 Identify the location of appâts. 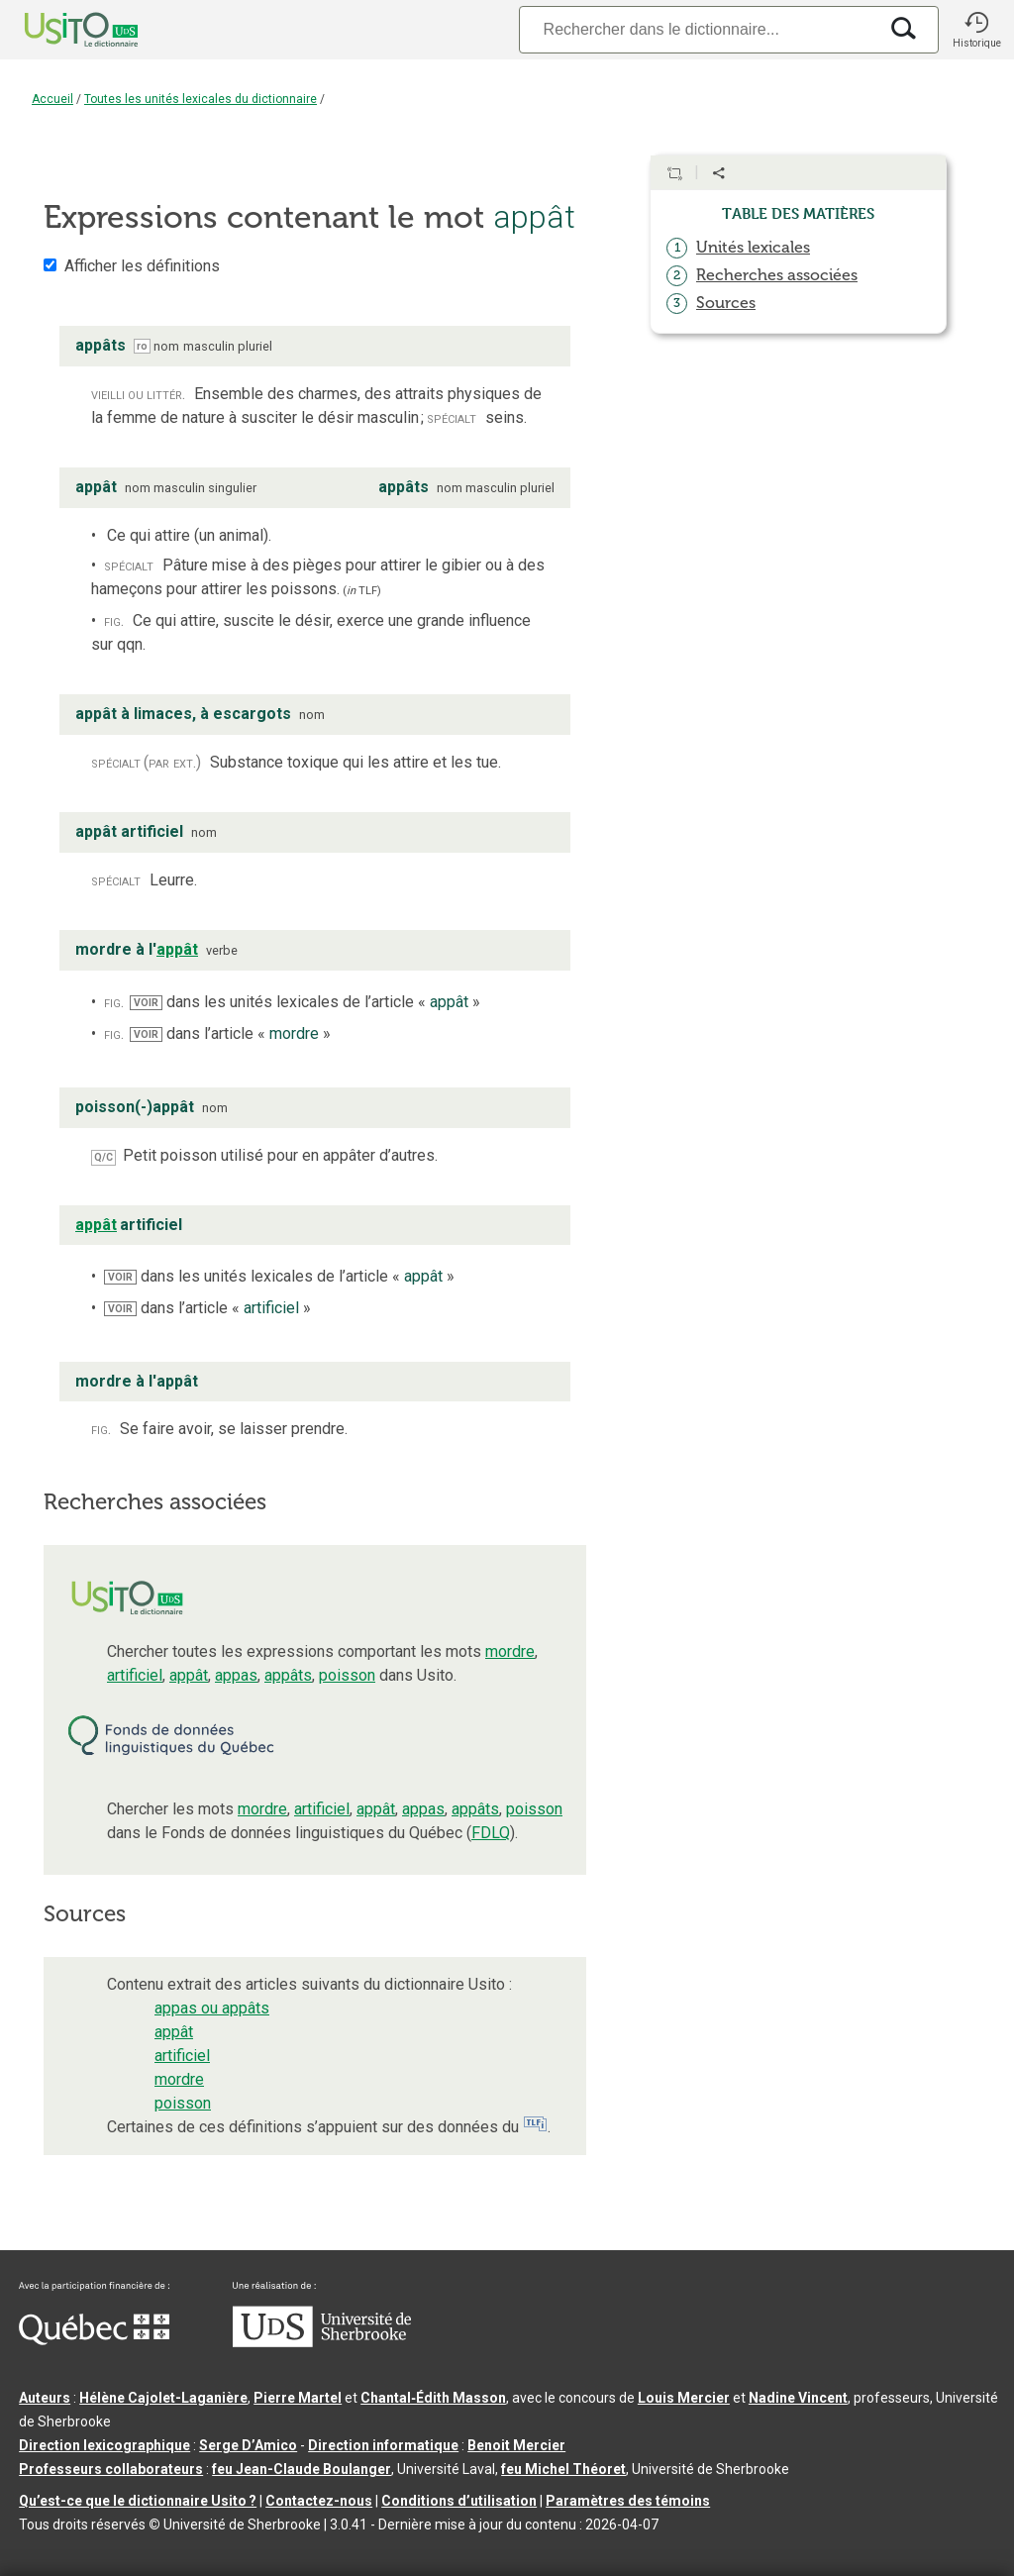
(288, 1675).